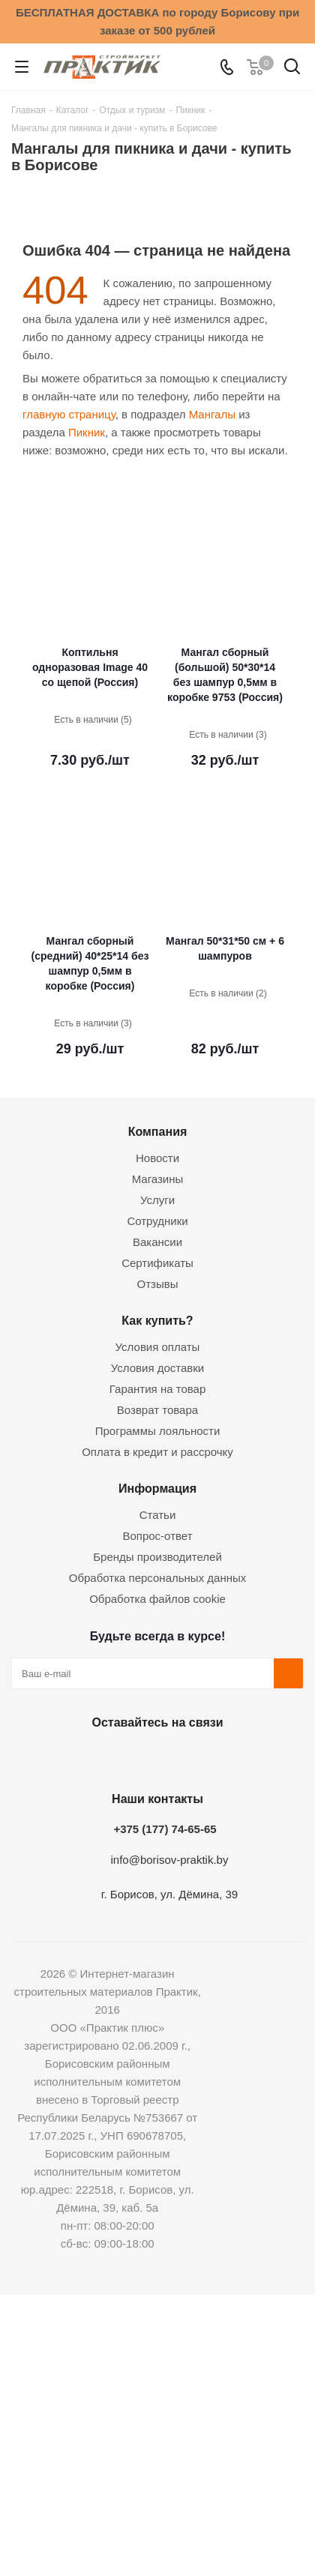 This screenshot has width=315, height=2576. What do you see at coordinates (157, 1242) in the screenshot?
I see `Вакансии` at bounding box center [157, 1242].